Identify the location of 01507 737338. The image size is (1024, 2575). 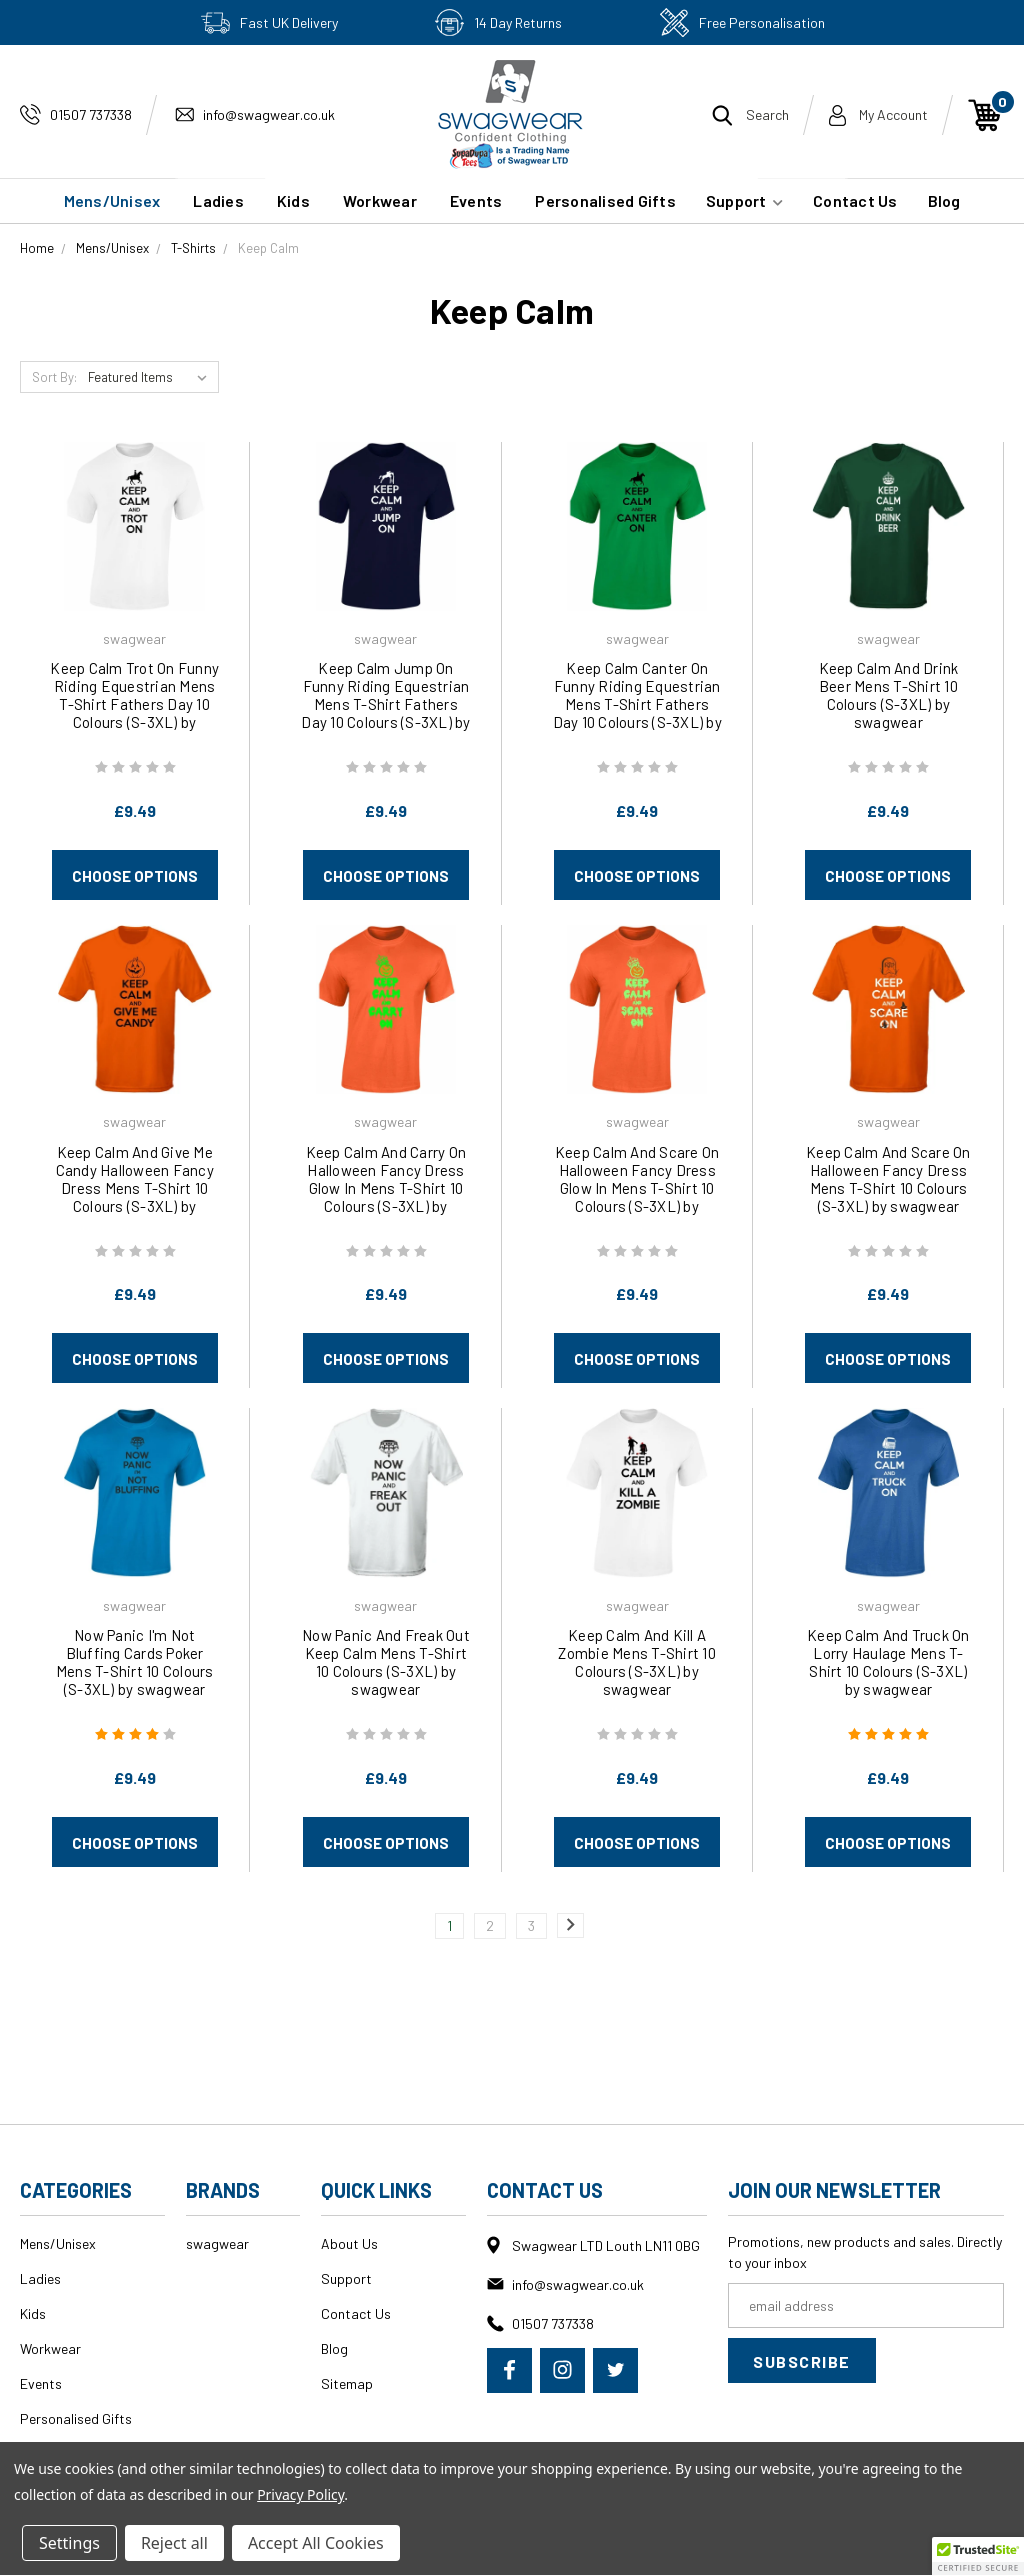
(91, 114).